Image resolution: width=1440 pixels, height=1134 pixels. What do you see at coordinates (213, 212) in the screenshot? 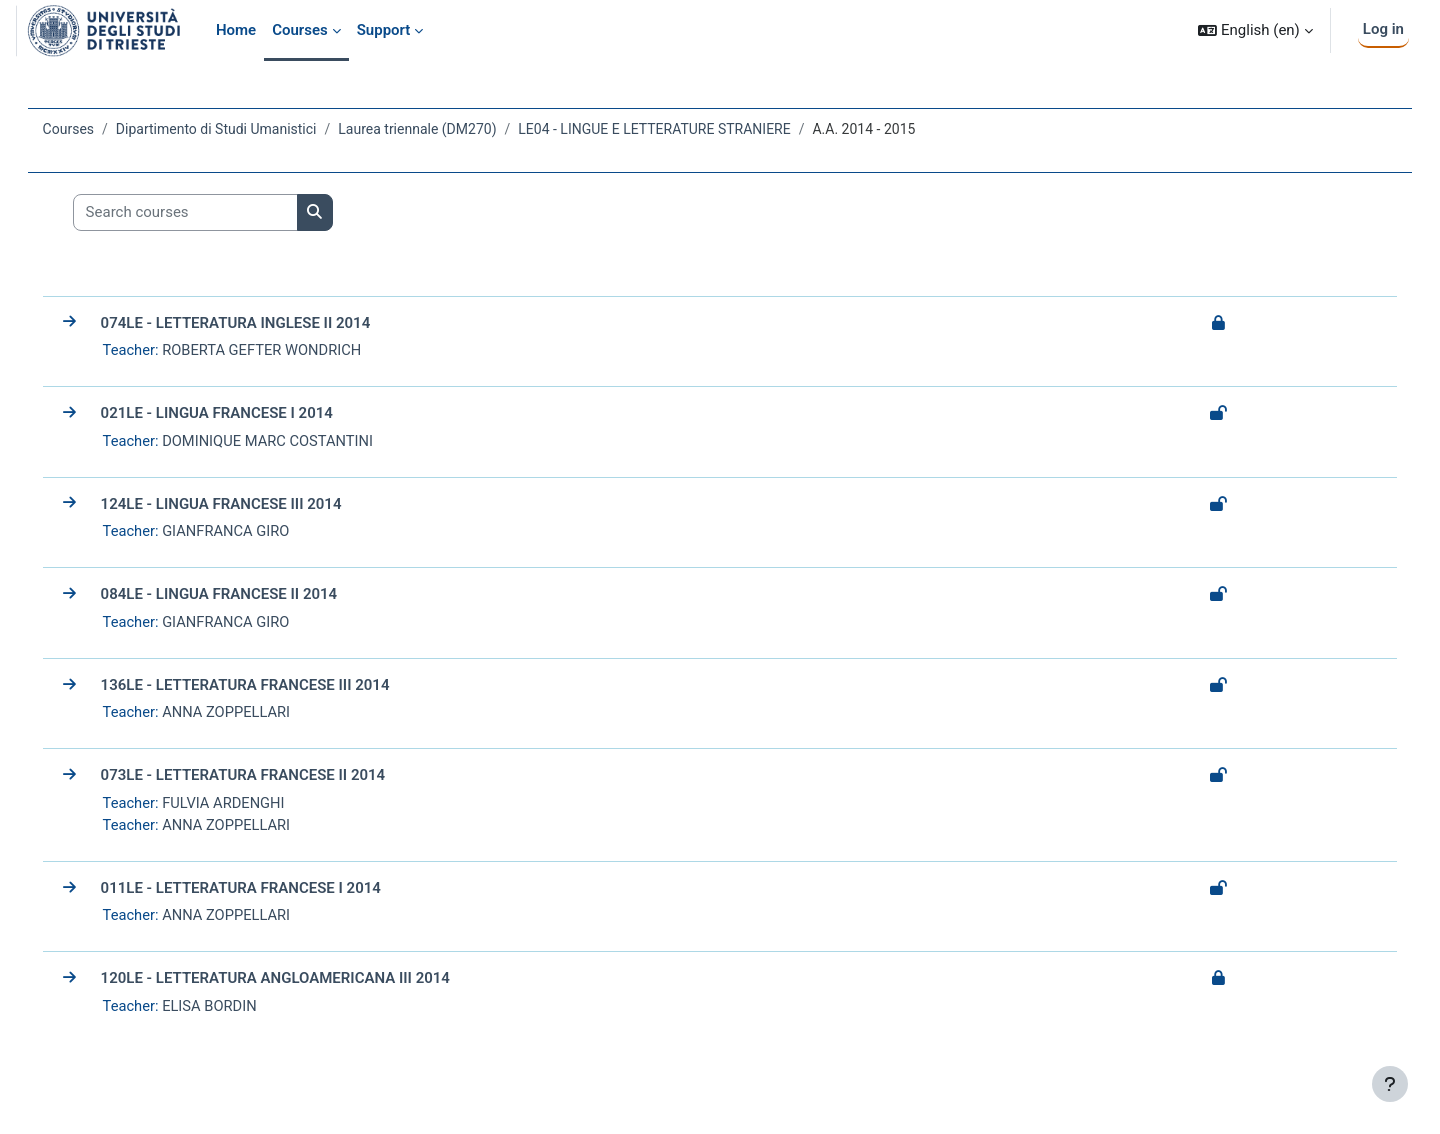
I see `[Search courses]` at bounding box center [213, 212].